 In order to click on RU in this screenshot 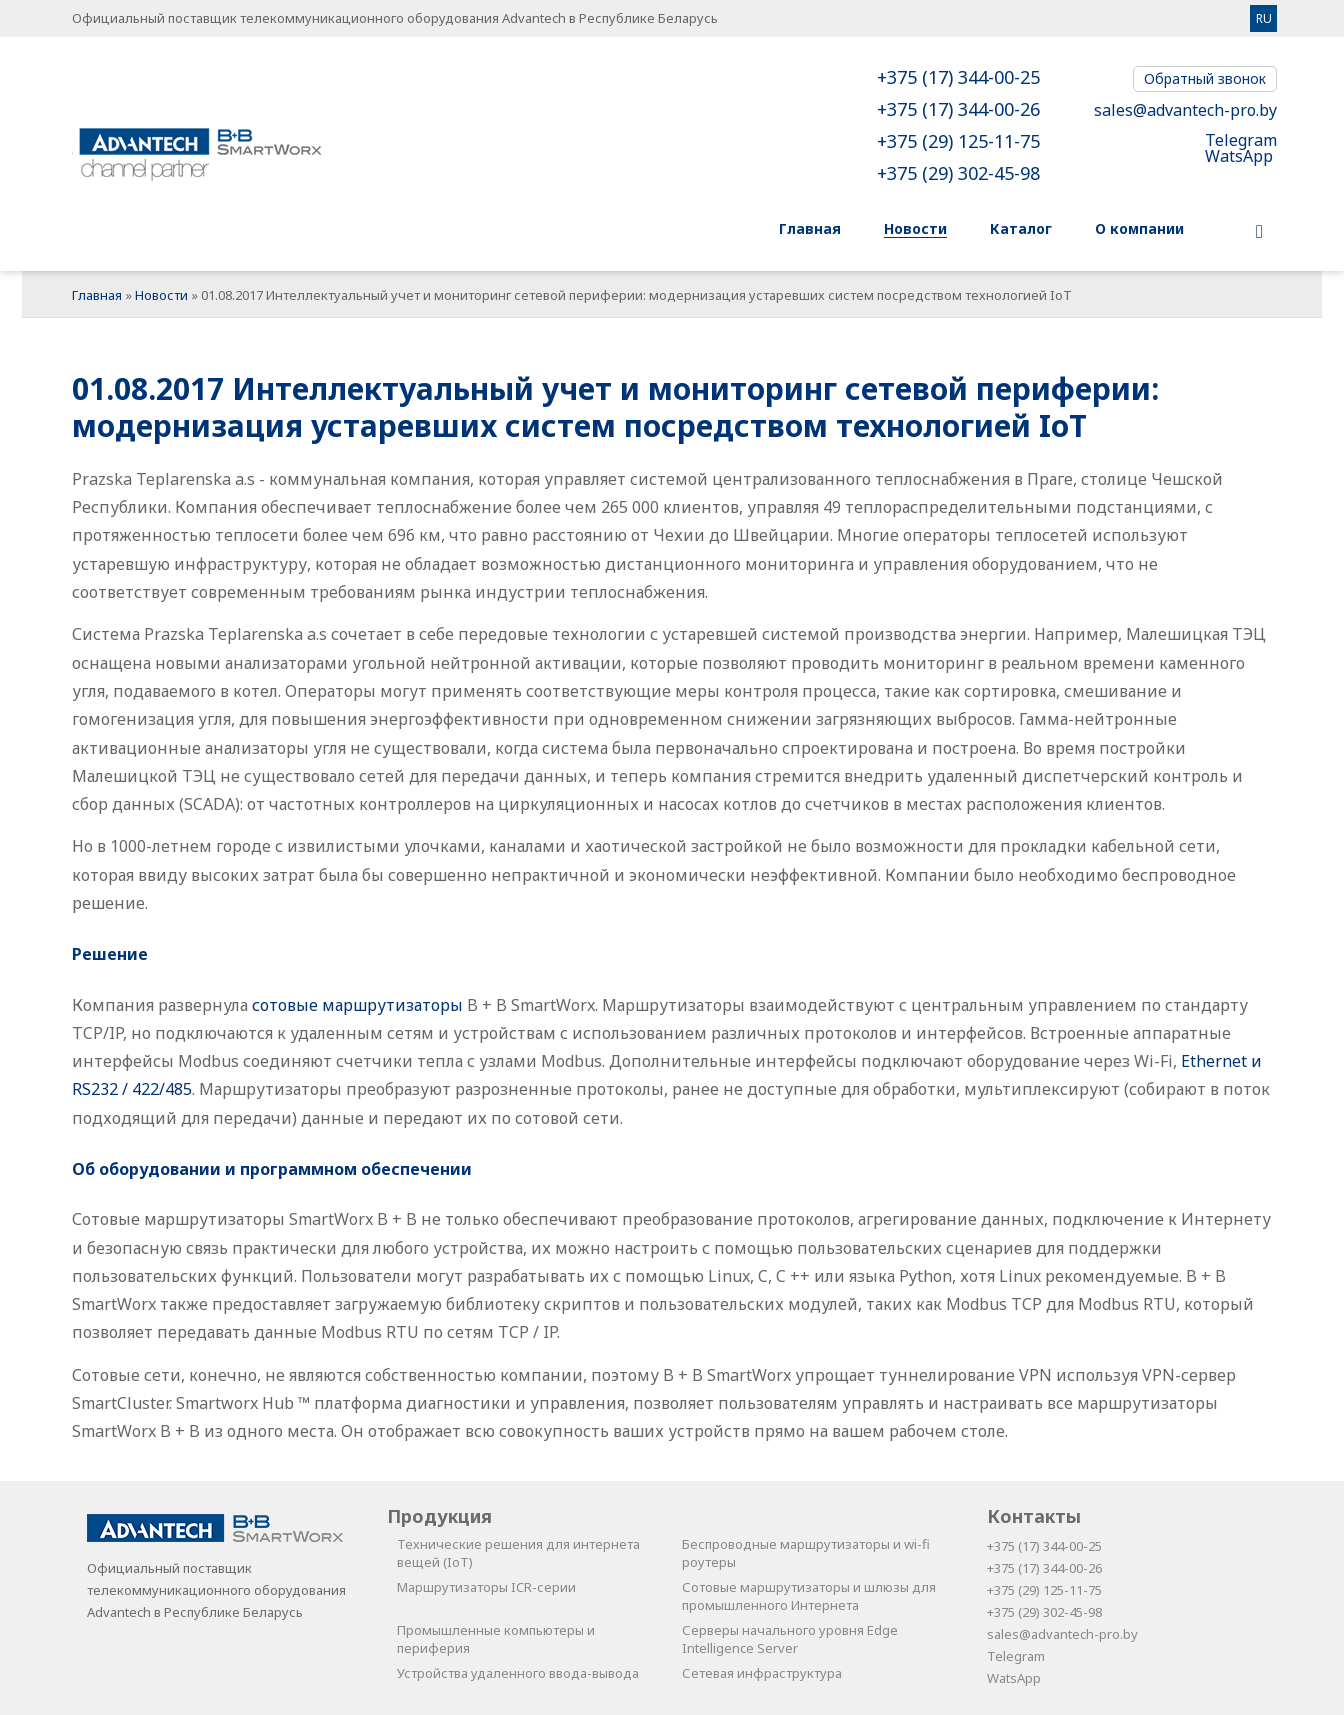, I will do `click(1264, 18)`.